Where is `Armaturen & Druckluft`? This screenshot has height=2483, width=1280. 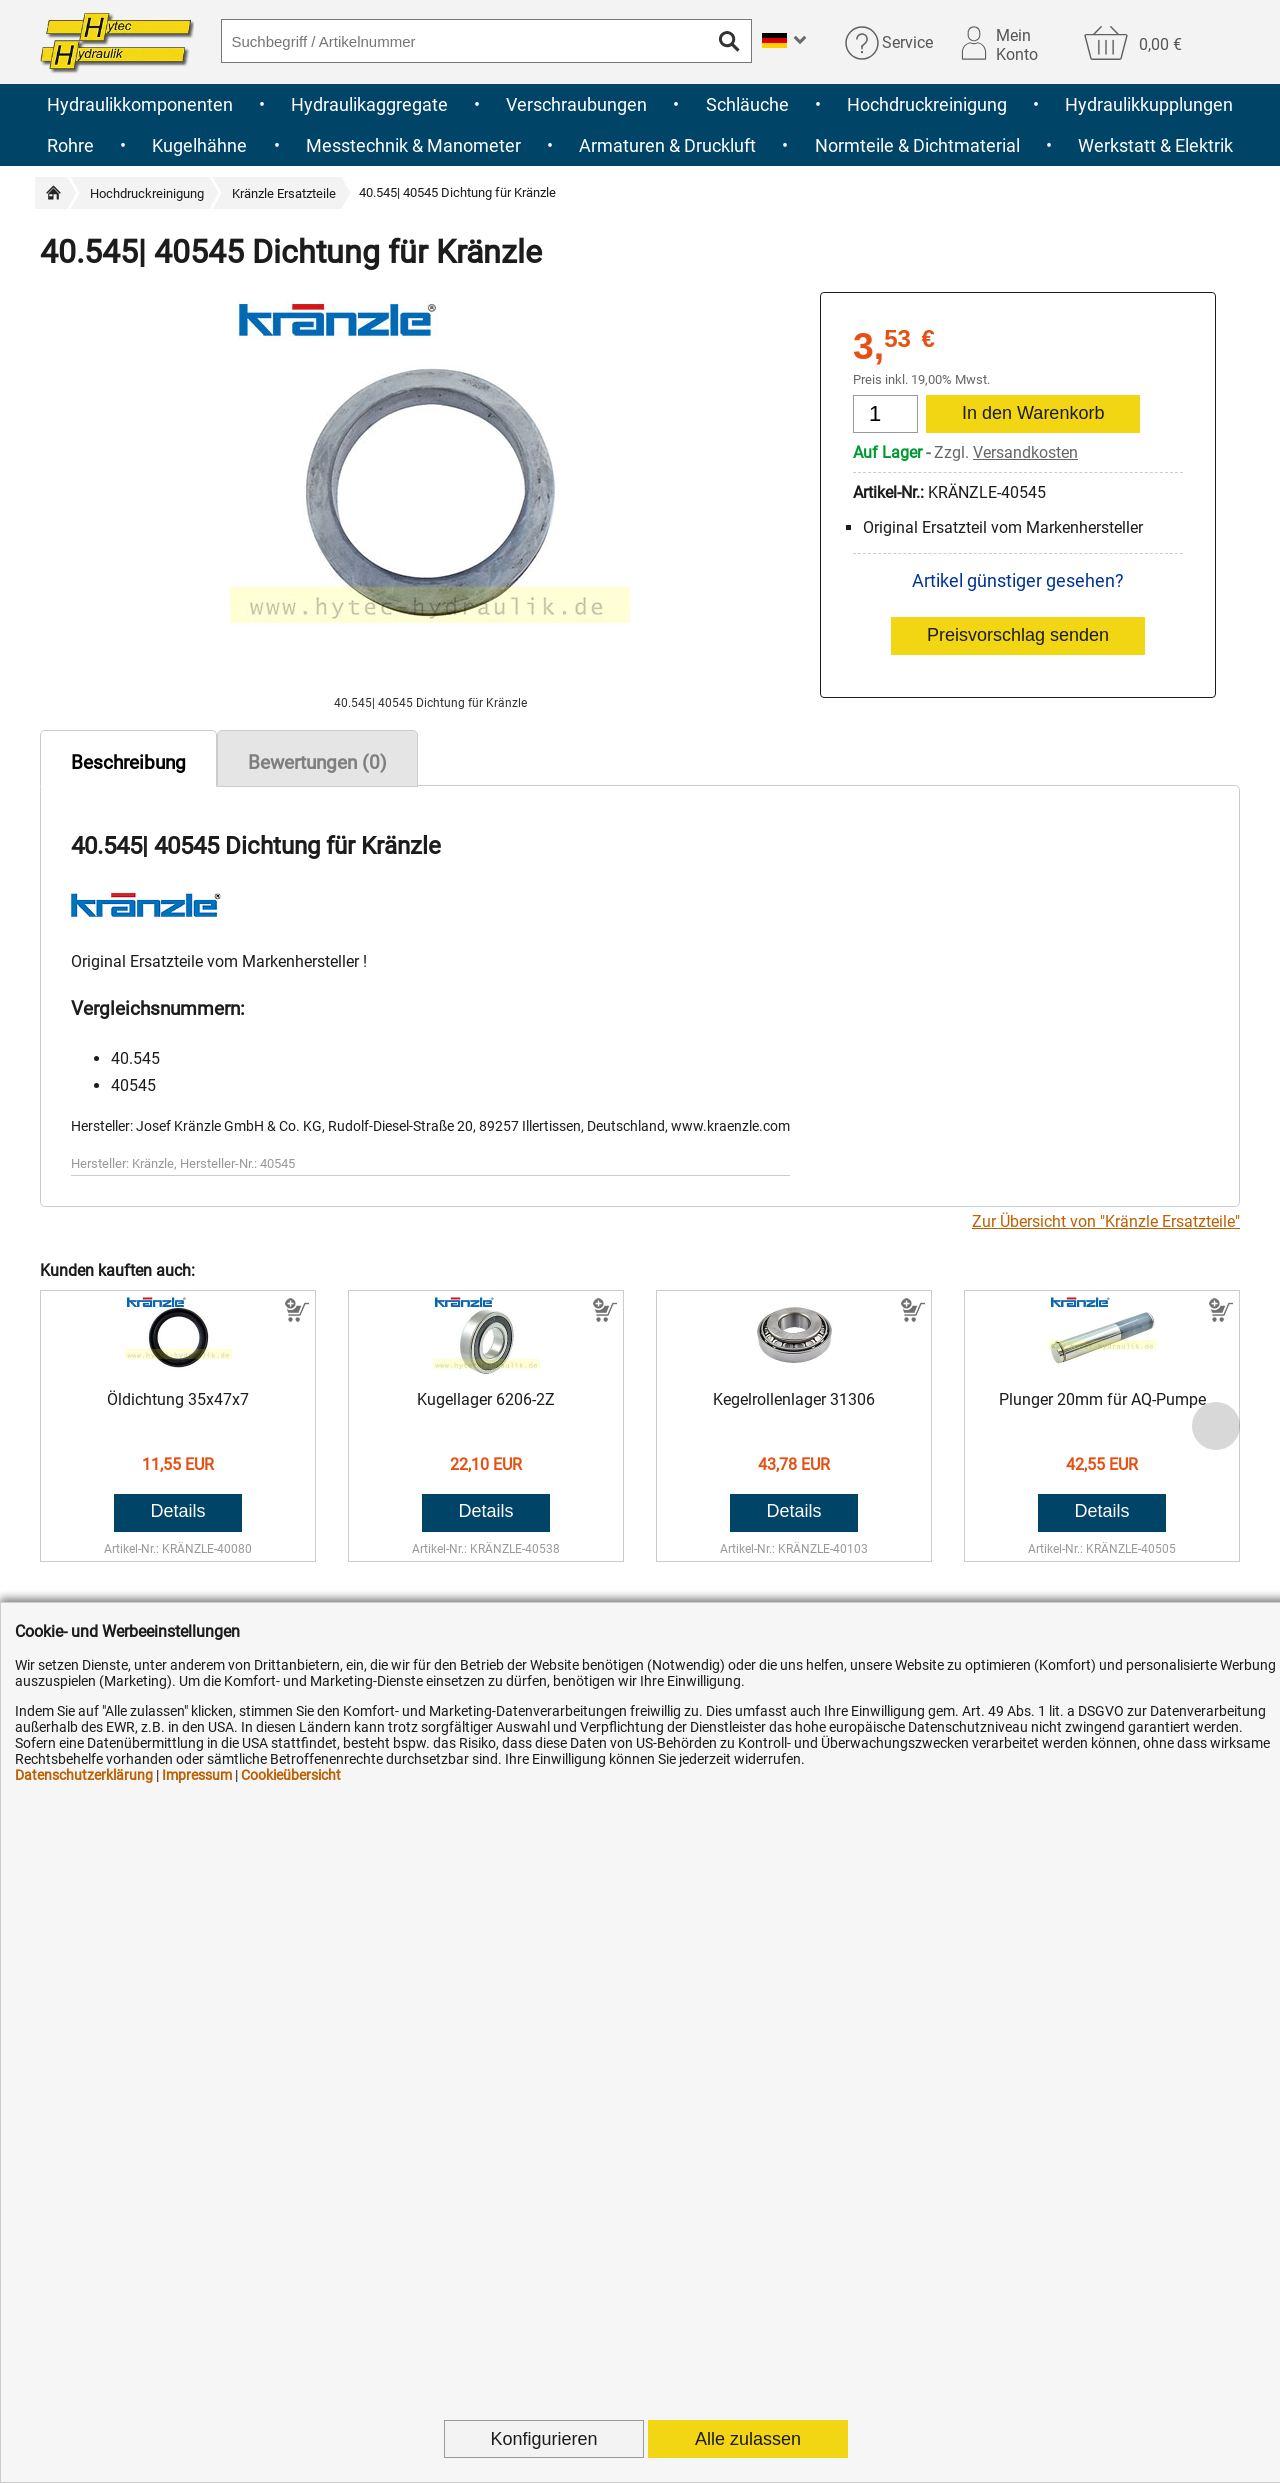
Armaturen & Druckluft is located at coordinates (667, 145).